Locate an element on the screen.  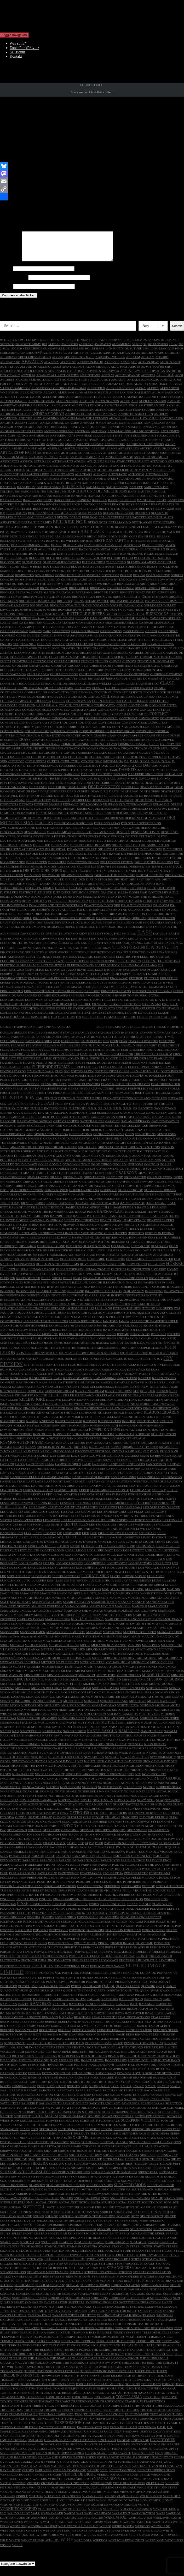
SOY BOY is located at coordinates (123, 2222).